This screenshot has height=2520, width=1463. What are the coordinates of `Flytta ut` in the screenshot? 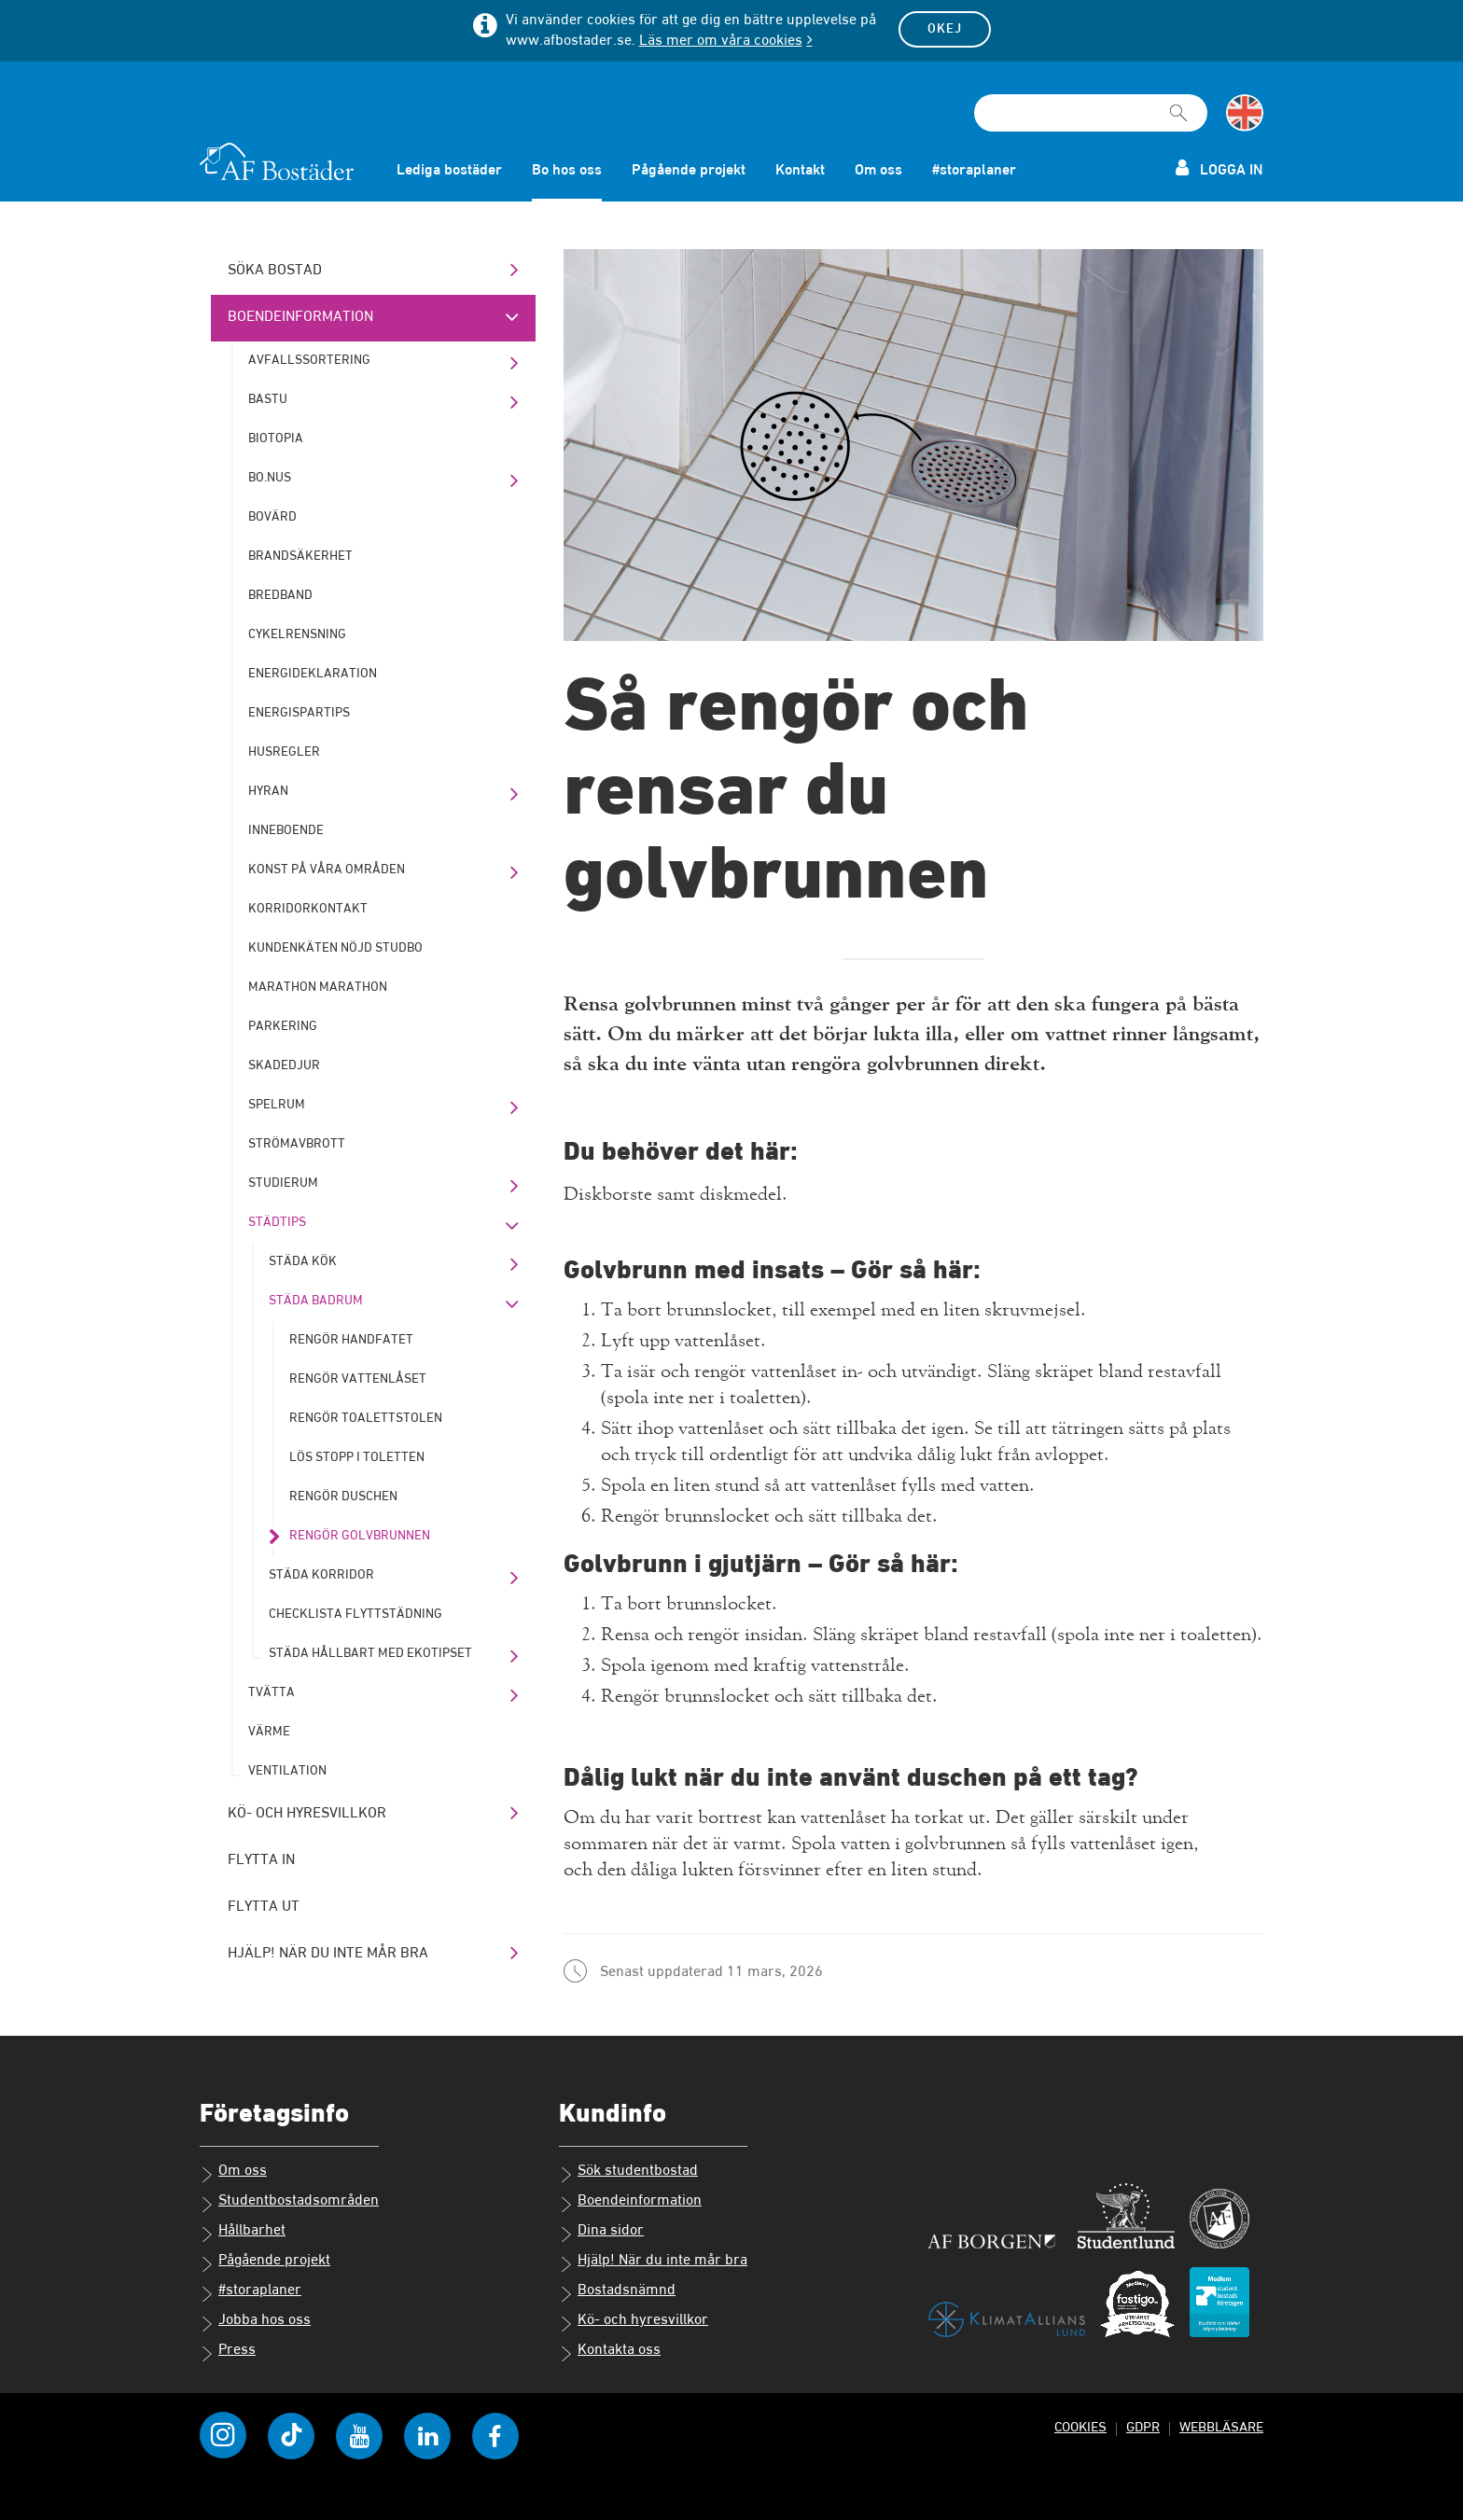 It's located at (264, 1907).